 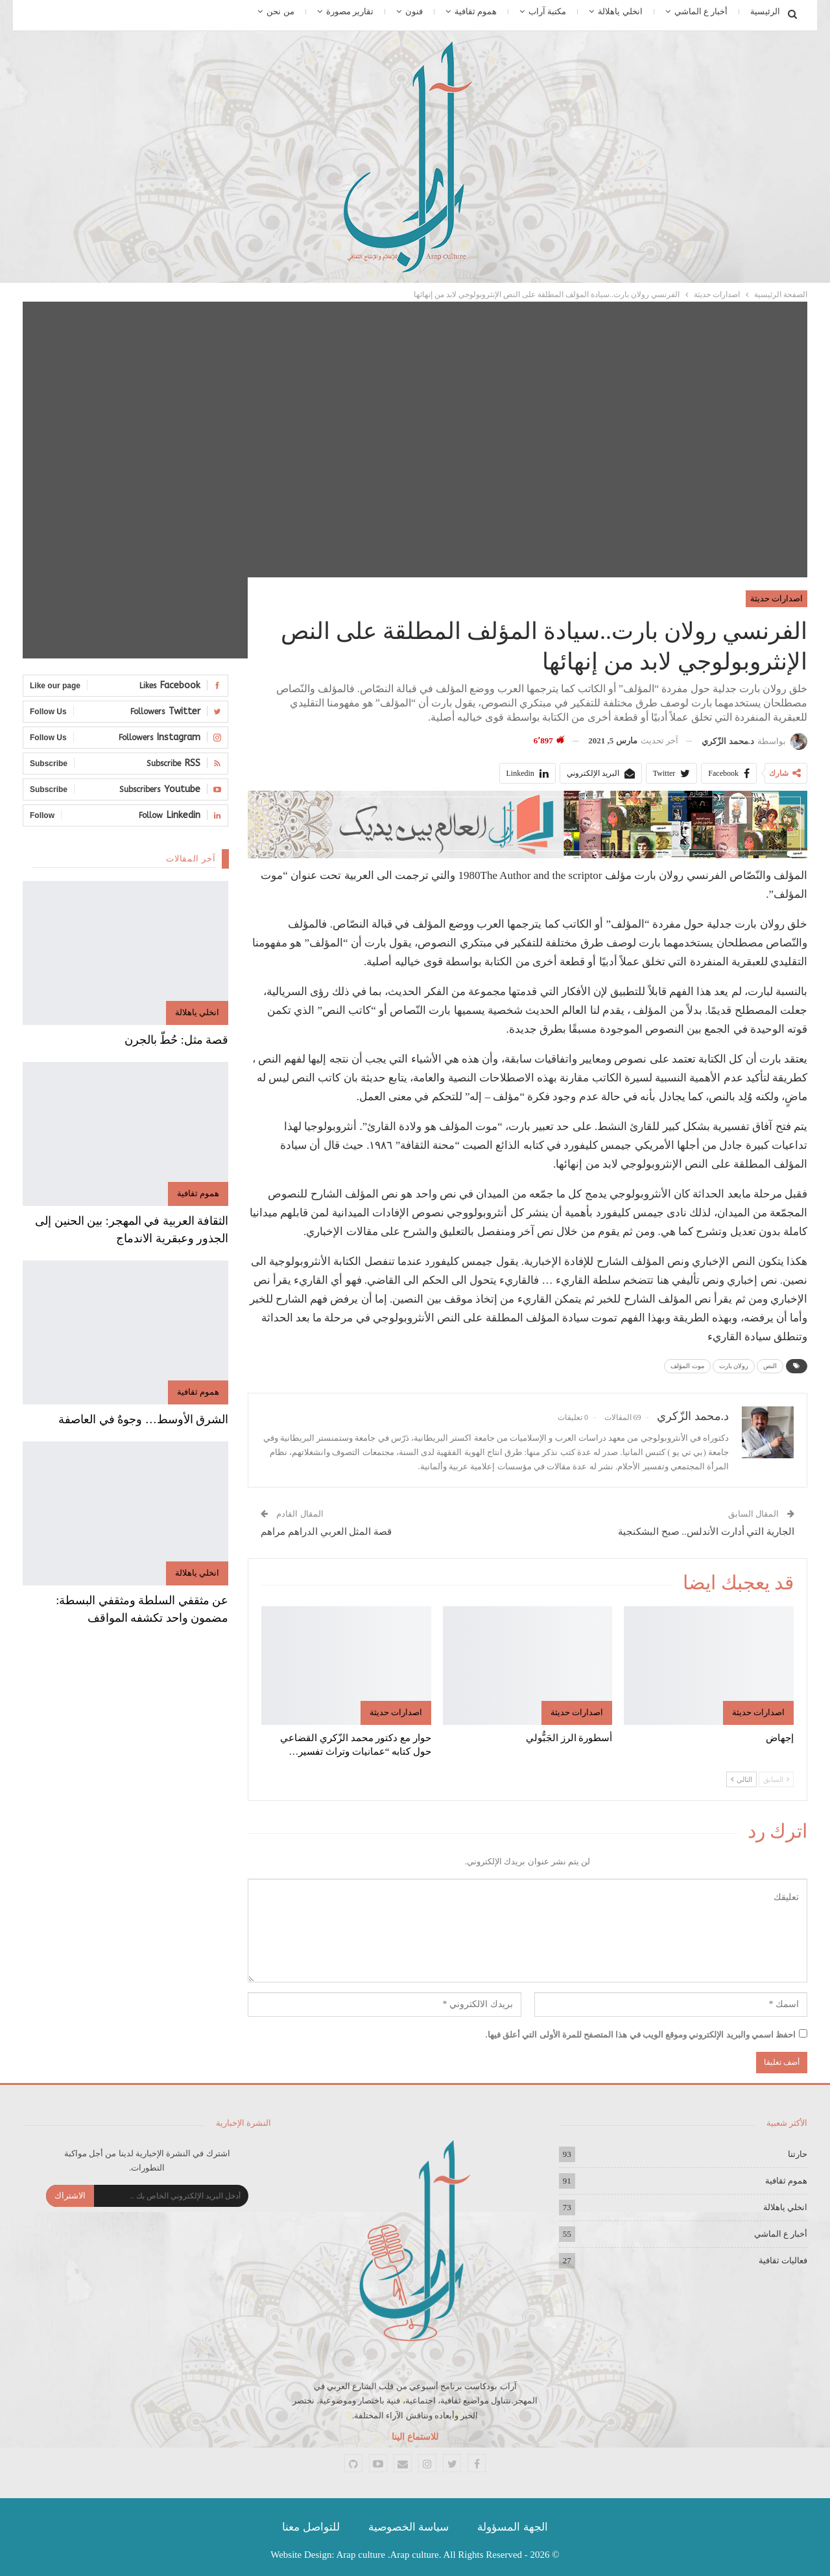 I want to click on النص, so click(x=770, y=1365).